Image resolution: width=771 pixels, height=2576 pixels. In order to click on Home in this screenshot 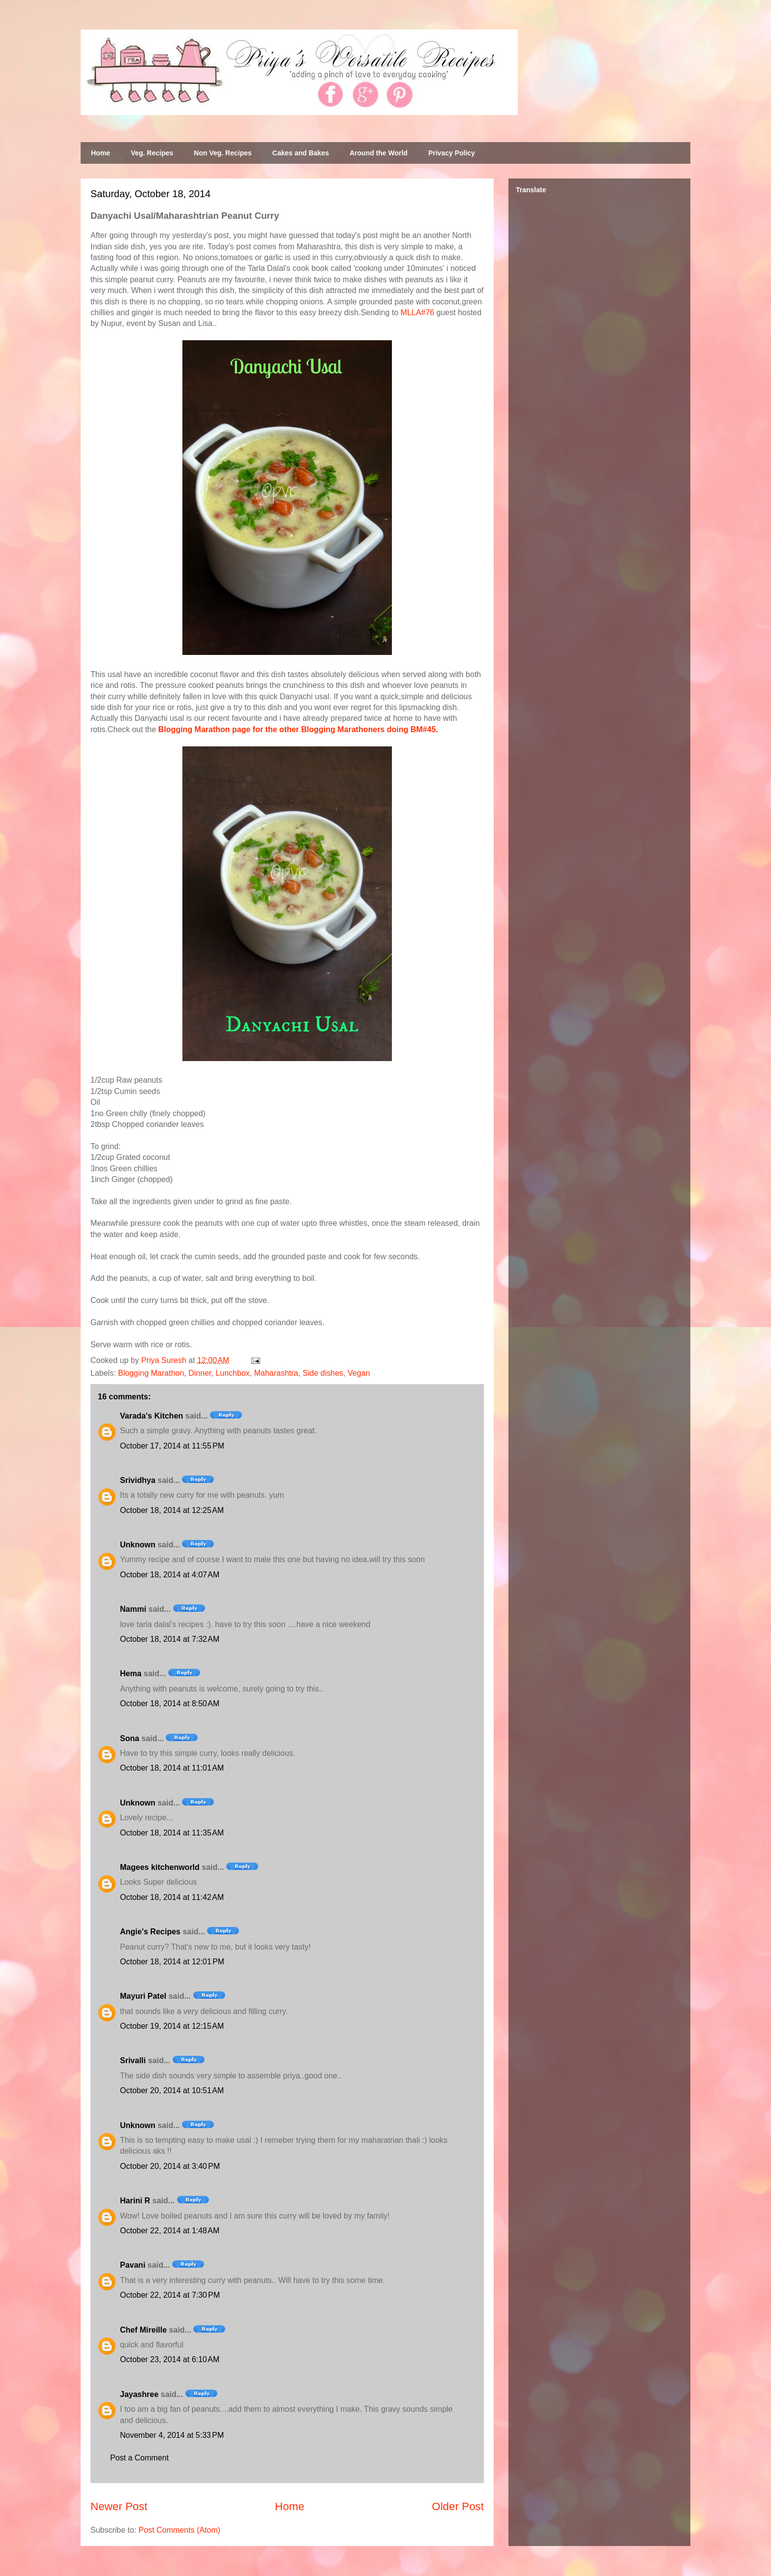, I will do `click(100, 153)`.